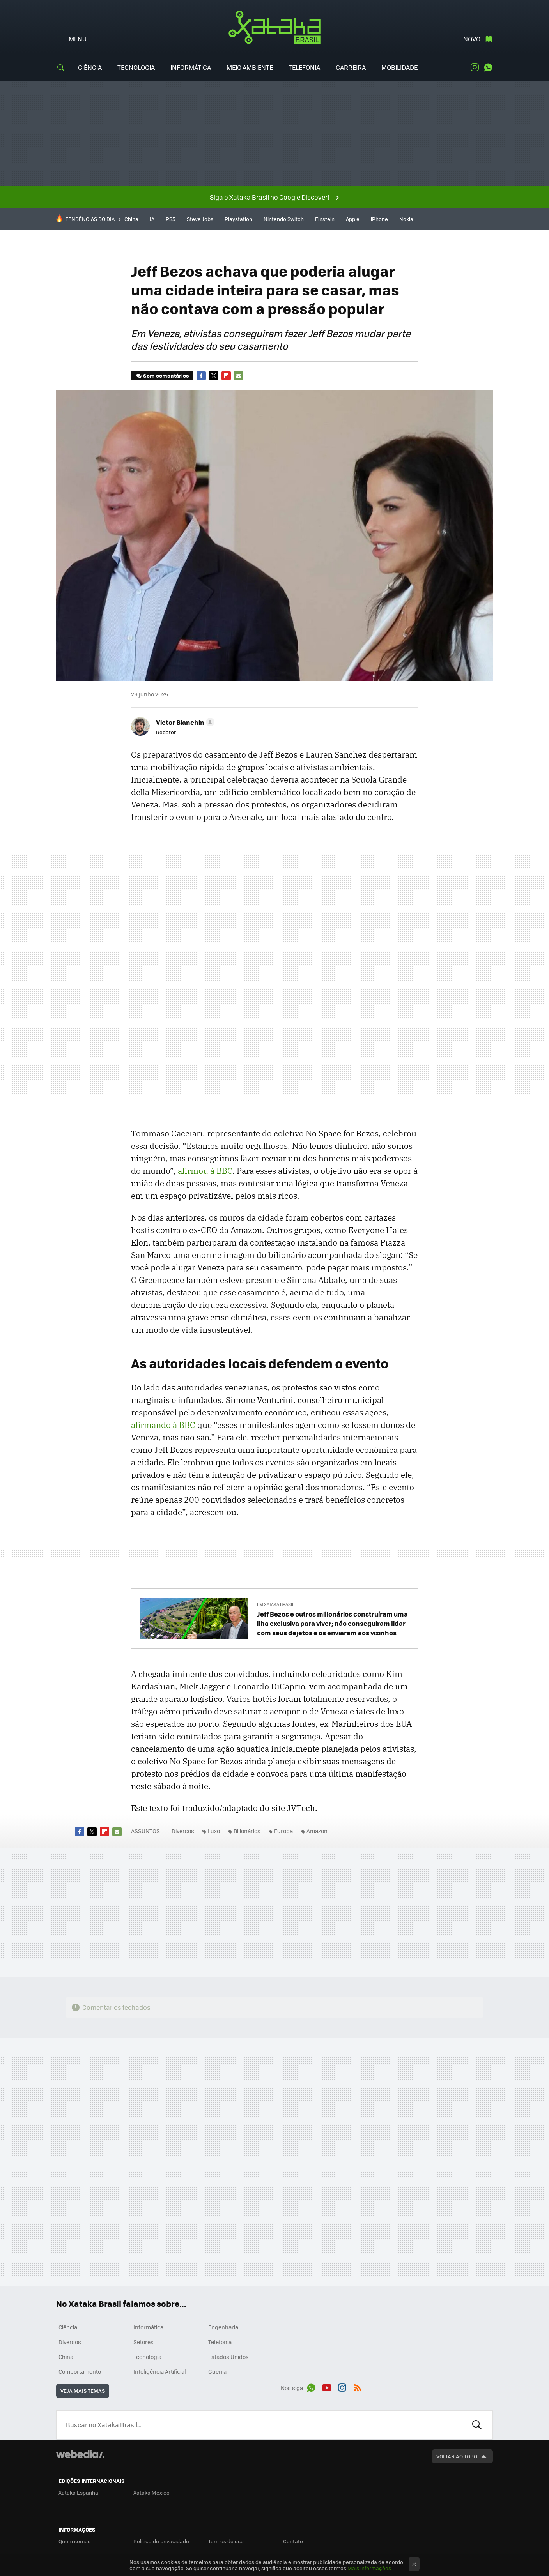 Image resolution: width=549 pixels, height=2576 pixels. What do you see at coordinates (217, 2371) in the screenshot?
I see `Guerra` at bounding box center [217, 2371].